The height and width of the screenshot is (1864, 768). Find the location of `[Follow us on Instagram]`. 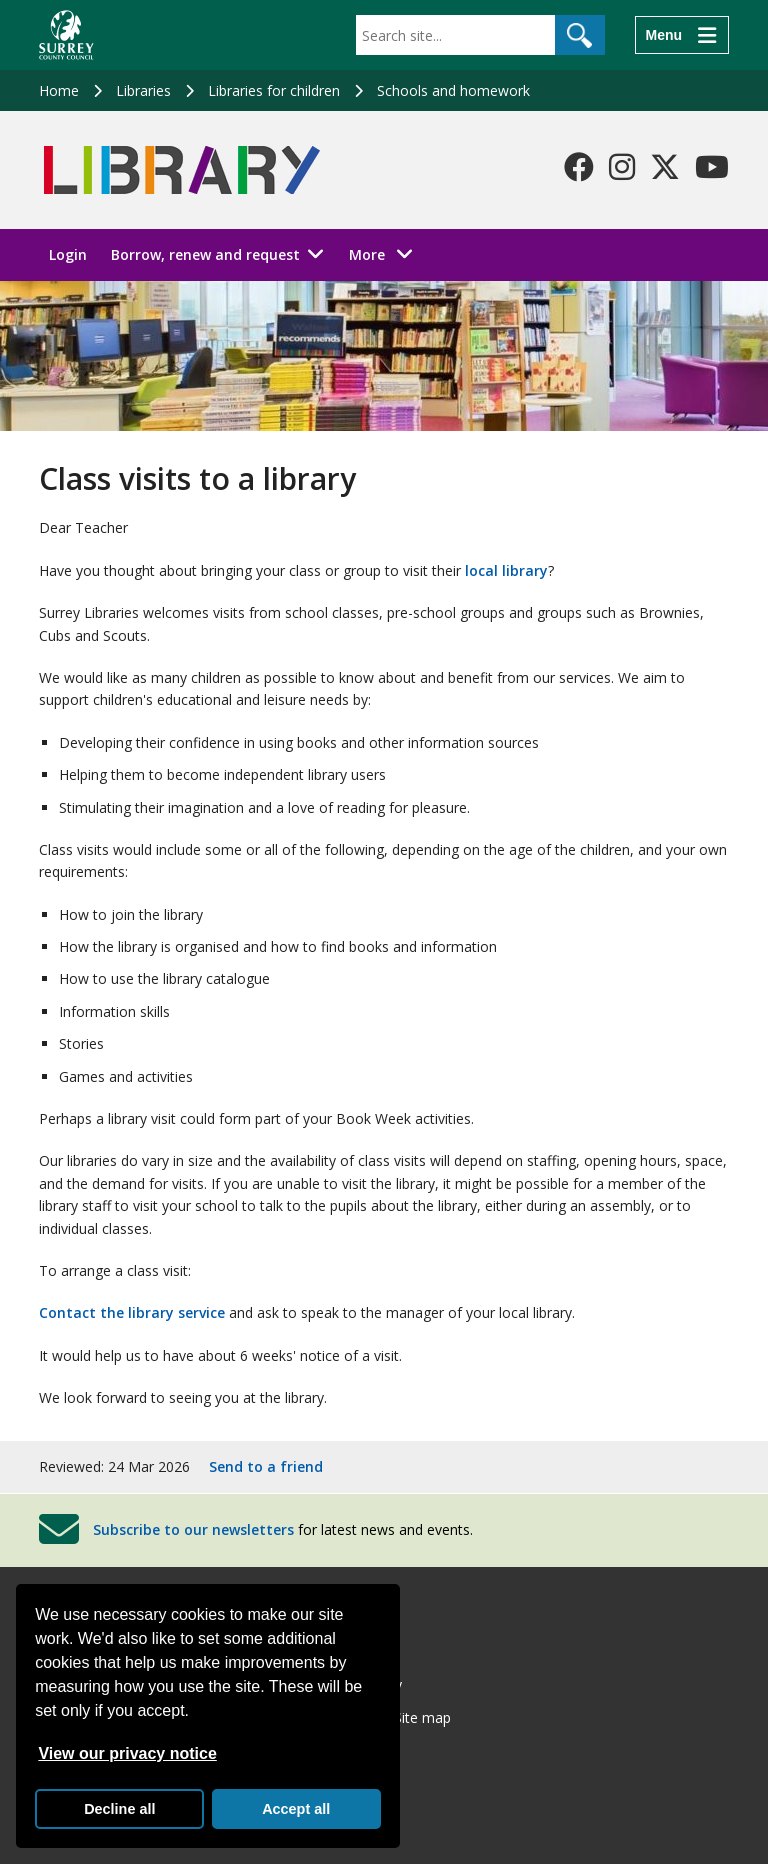

[Follow us on Instagram] is located at coordinates (622, 167).